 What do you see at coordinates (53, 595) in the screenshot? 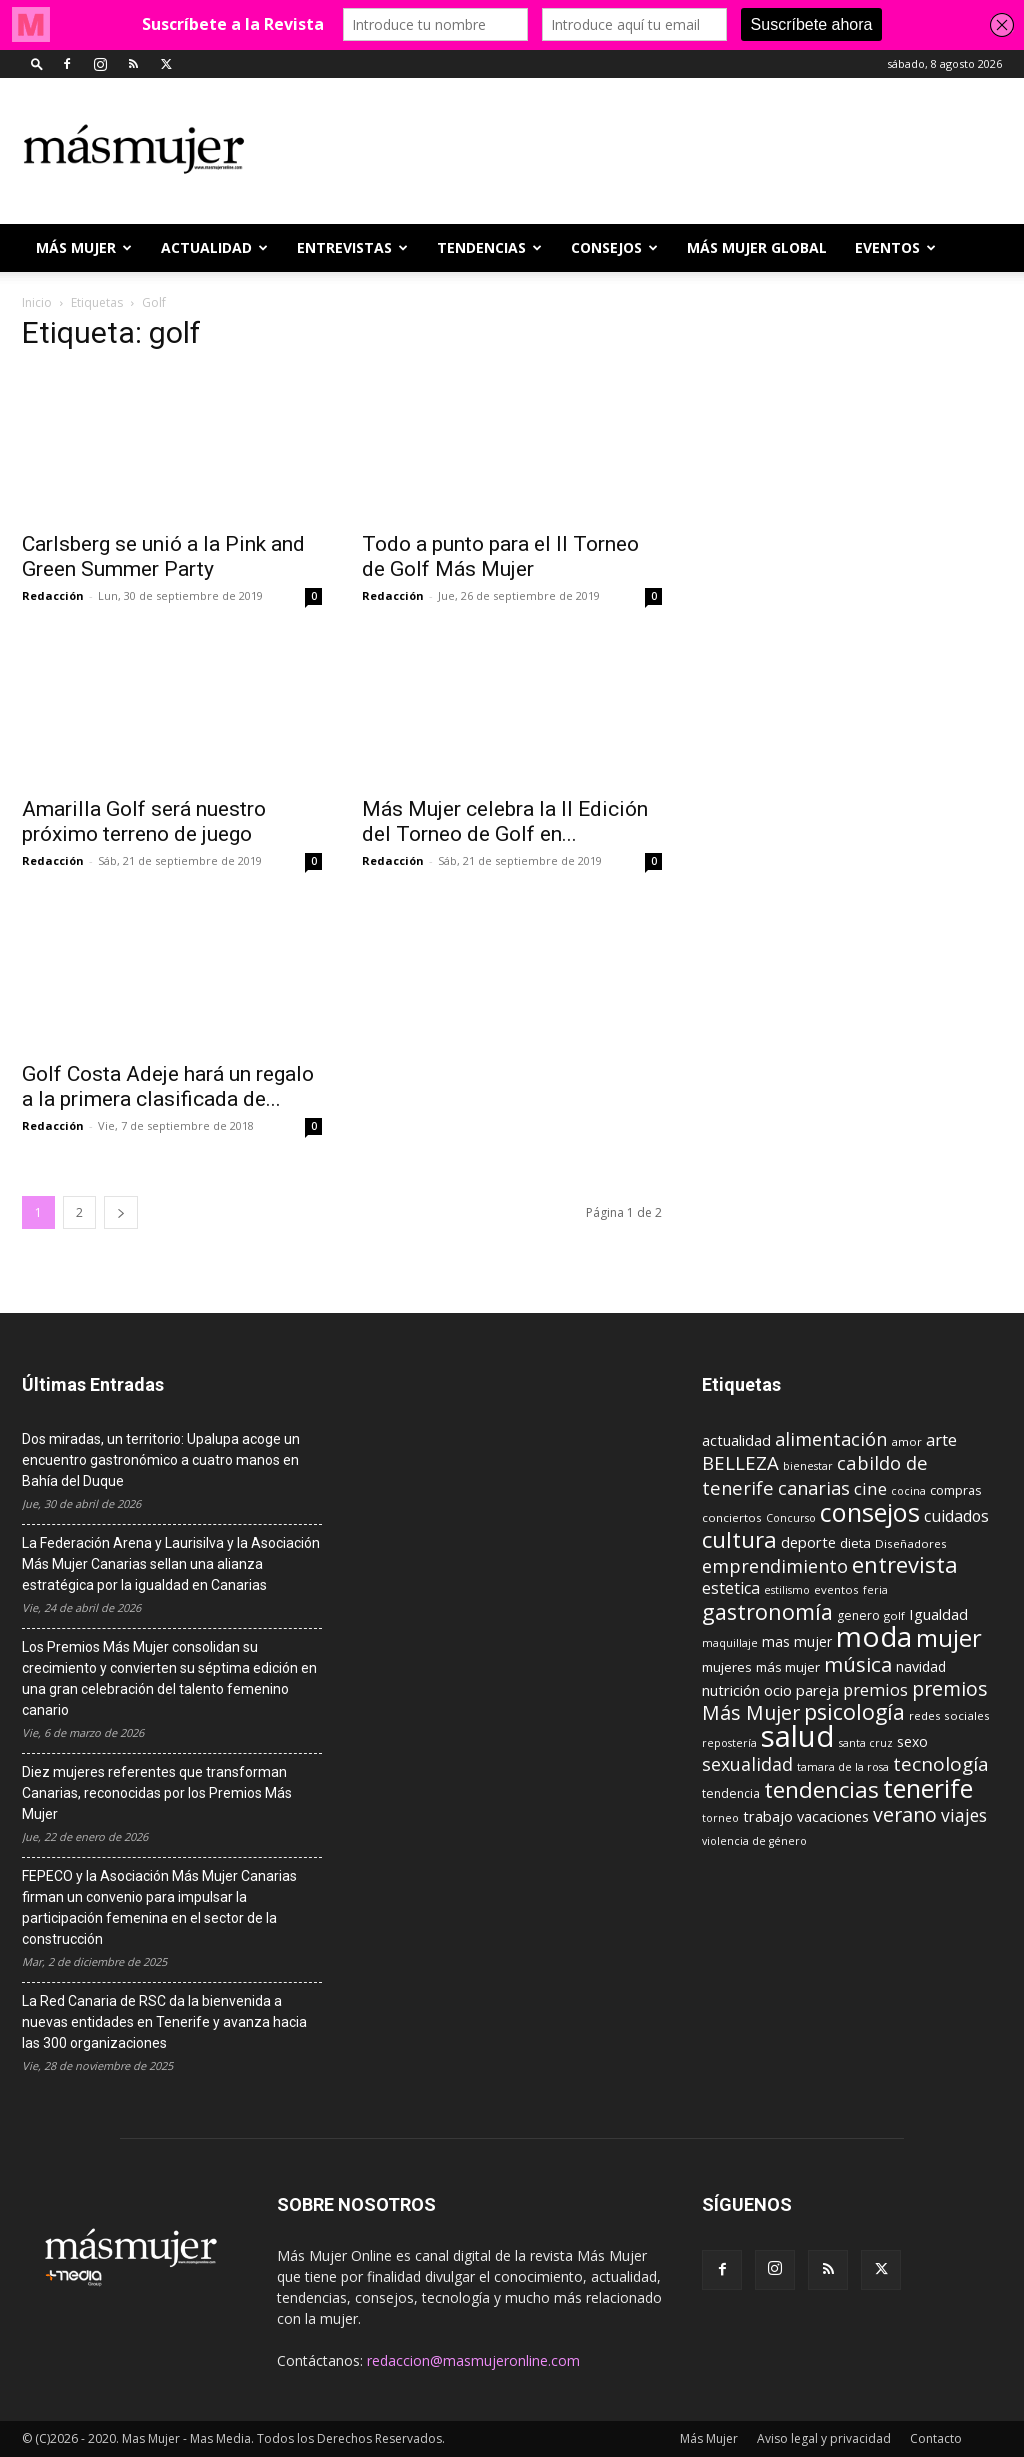
I see `Redacción` at bounding box center [53, 595].